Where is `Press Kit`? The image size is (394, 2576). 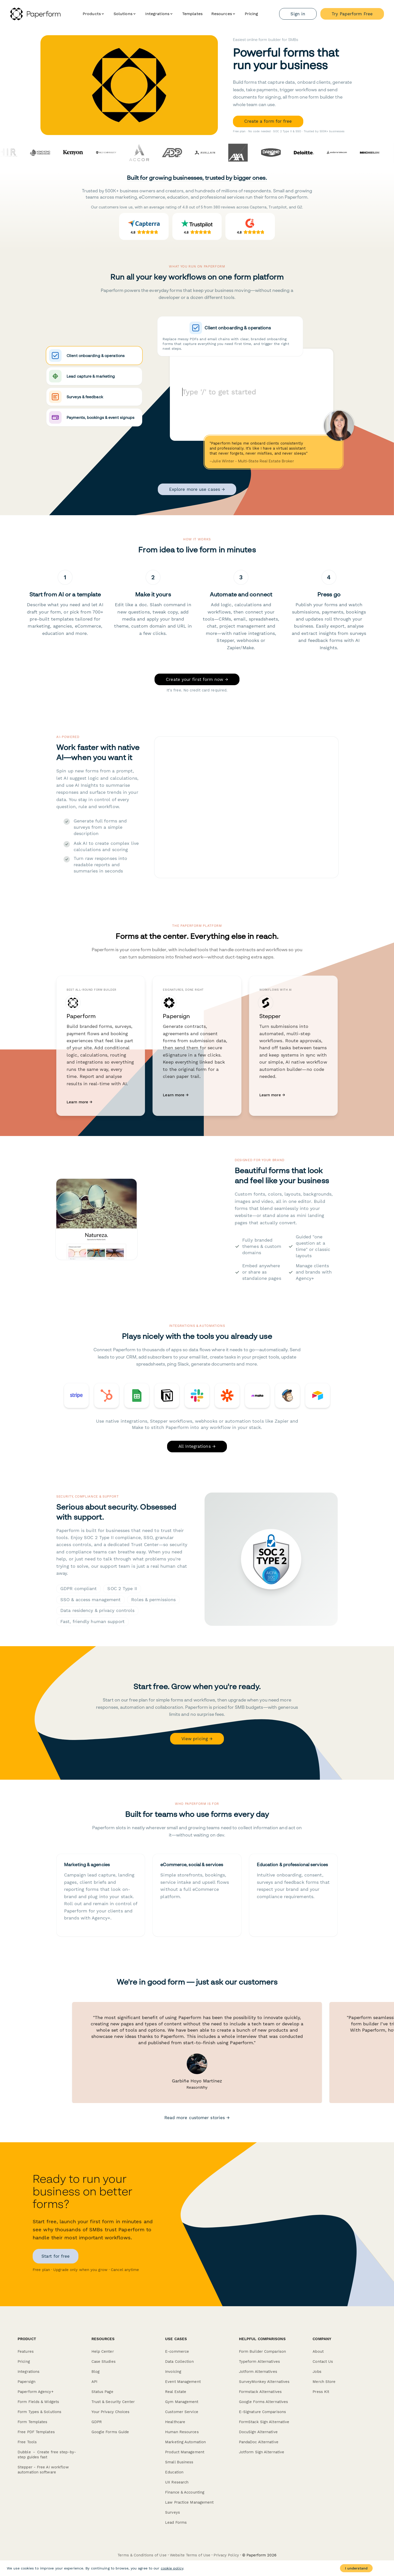 Press Kit is located at coordinates (321, 2392).